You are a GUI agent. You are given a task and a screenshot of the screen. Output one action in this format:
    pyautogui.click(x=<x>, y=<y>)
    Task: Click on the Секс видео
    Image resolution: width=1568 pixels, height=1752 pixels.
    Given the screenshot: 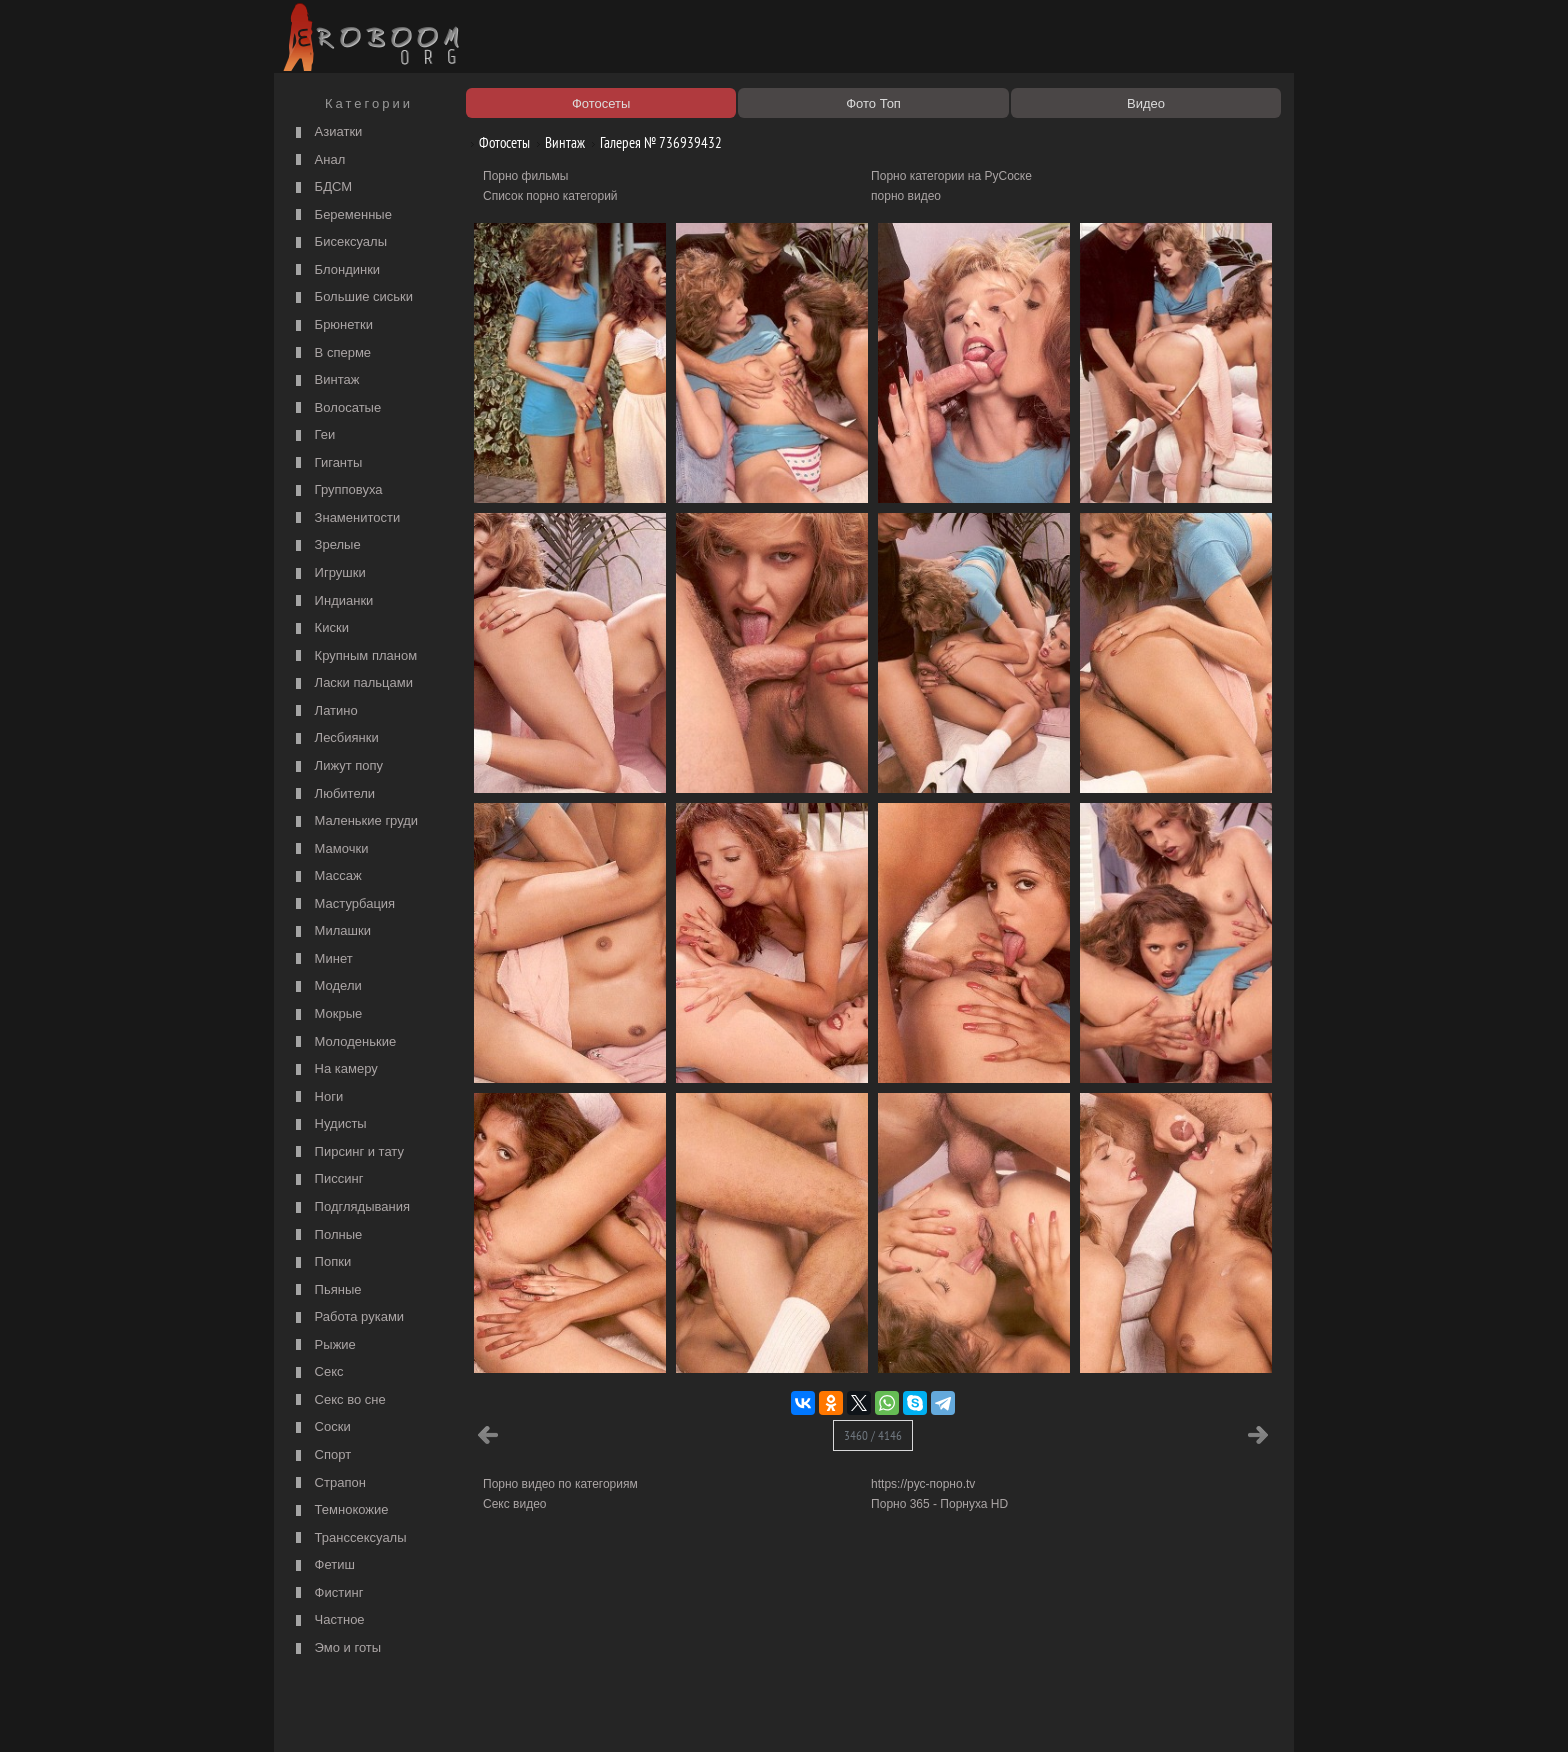 What is the action you would take?
    pyautogui.click(x=515, y=1504)
    